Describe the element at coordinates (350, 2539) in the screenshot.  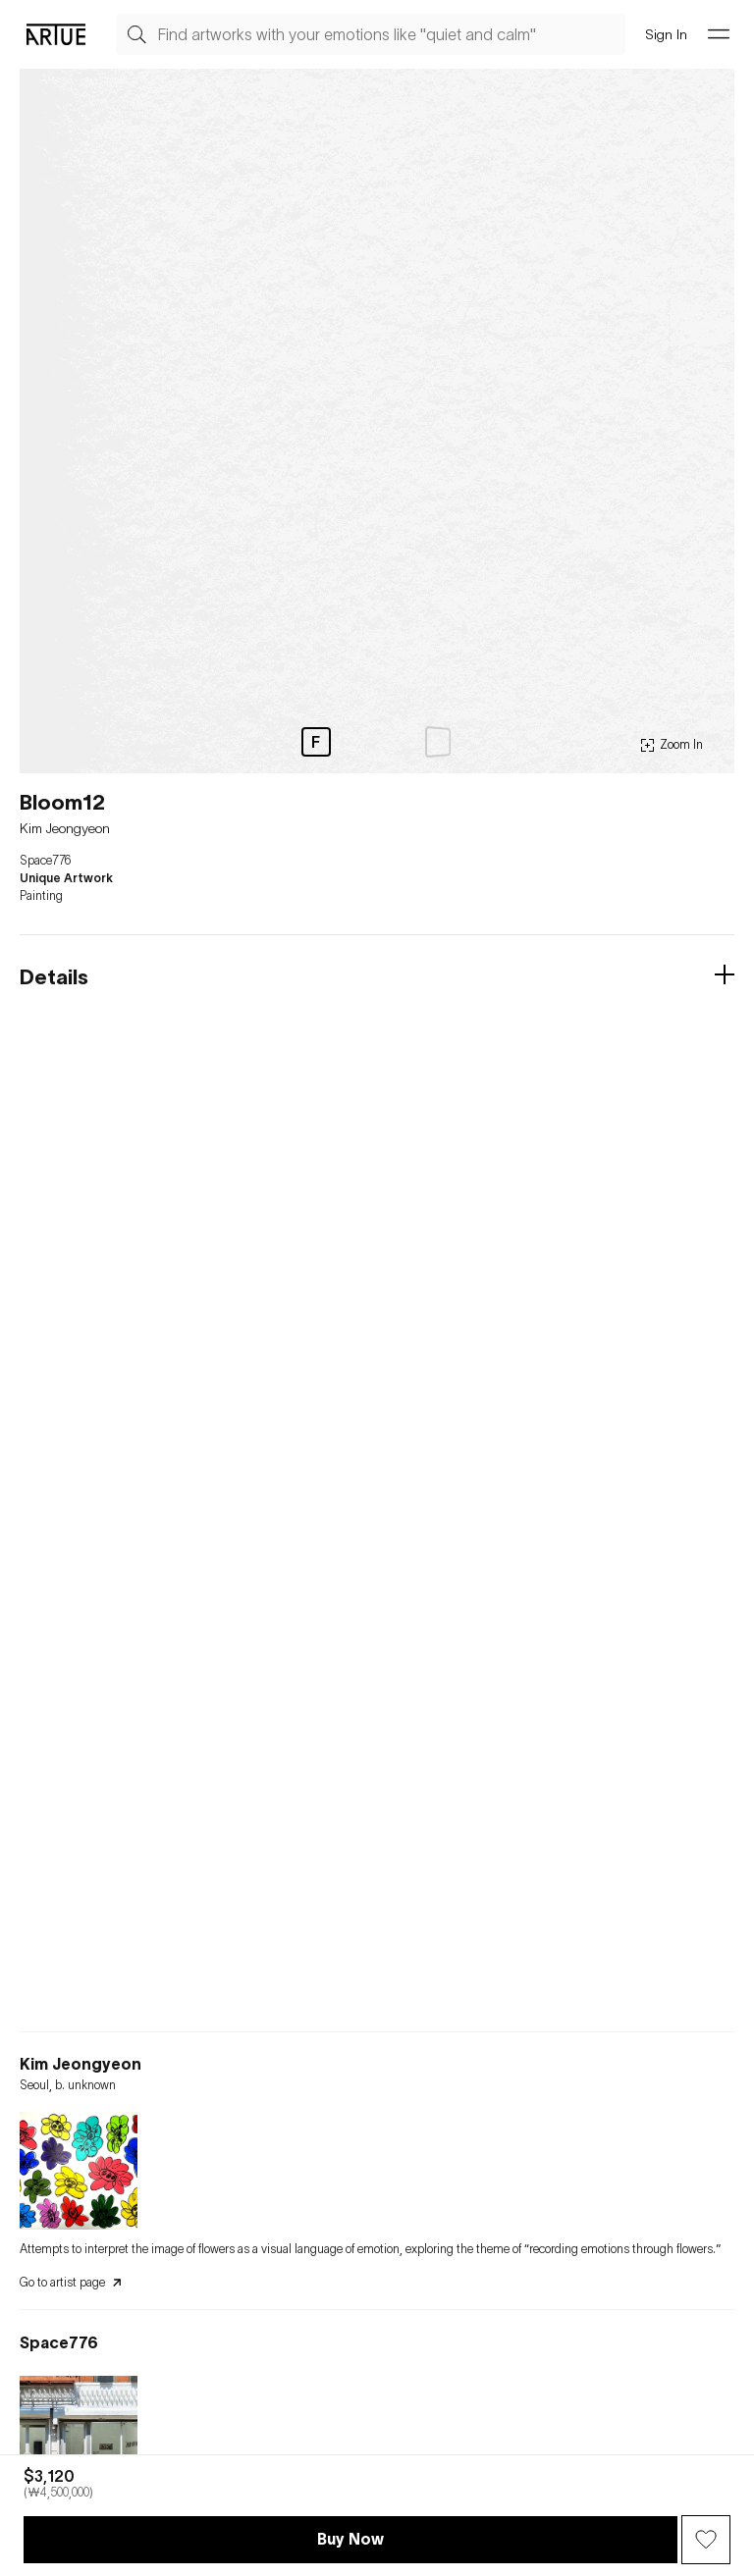
I see `Buy Now` at that location.